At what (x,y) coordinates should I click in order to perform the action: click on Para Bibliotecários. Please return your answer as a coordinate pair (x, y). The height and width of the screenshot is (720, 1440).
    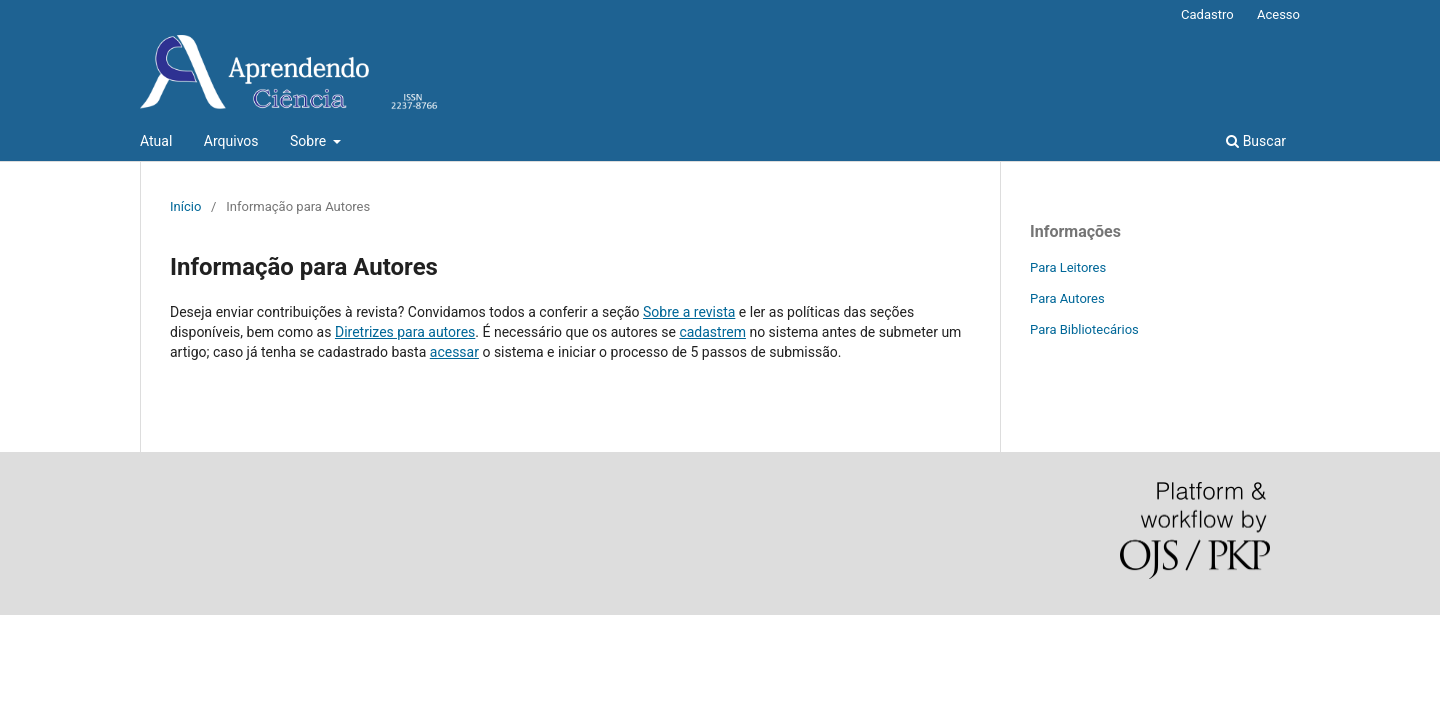
    Looking at the image, I should click on (1084, 329).